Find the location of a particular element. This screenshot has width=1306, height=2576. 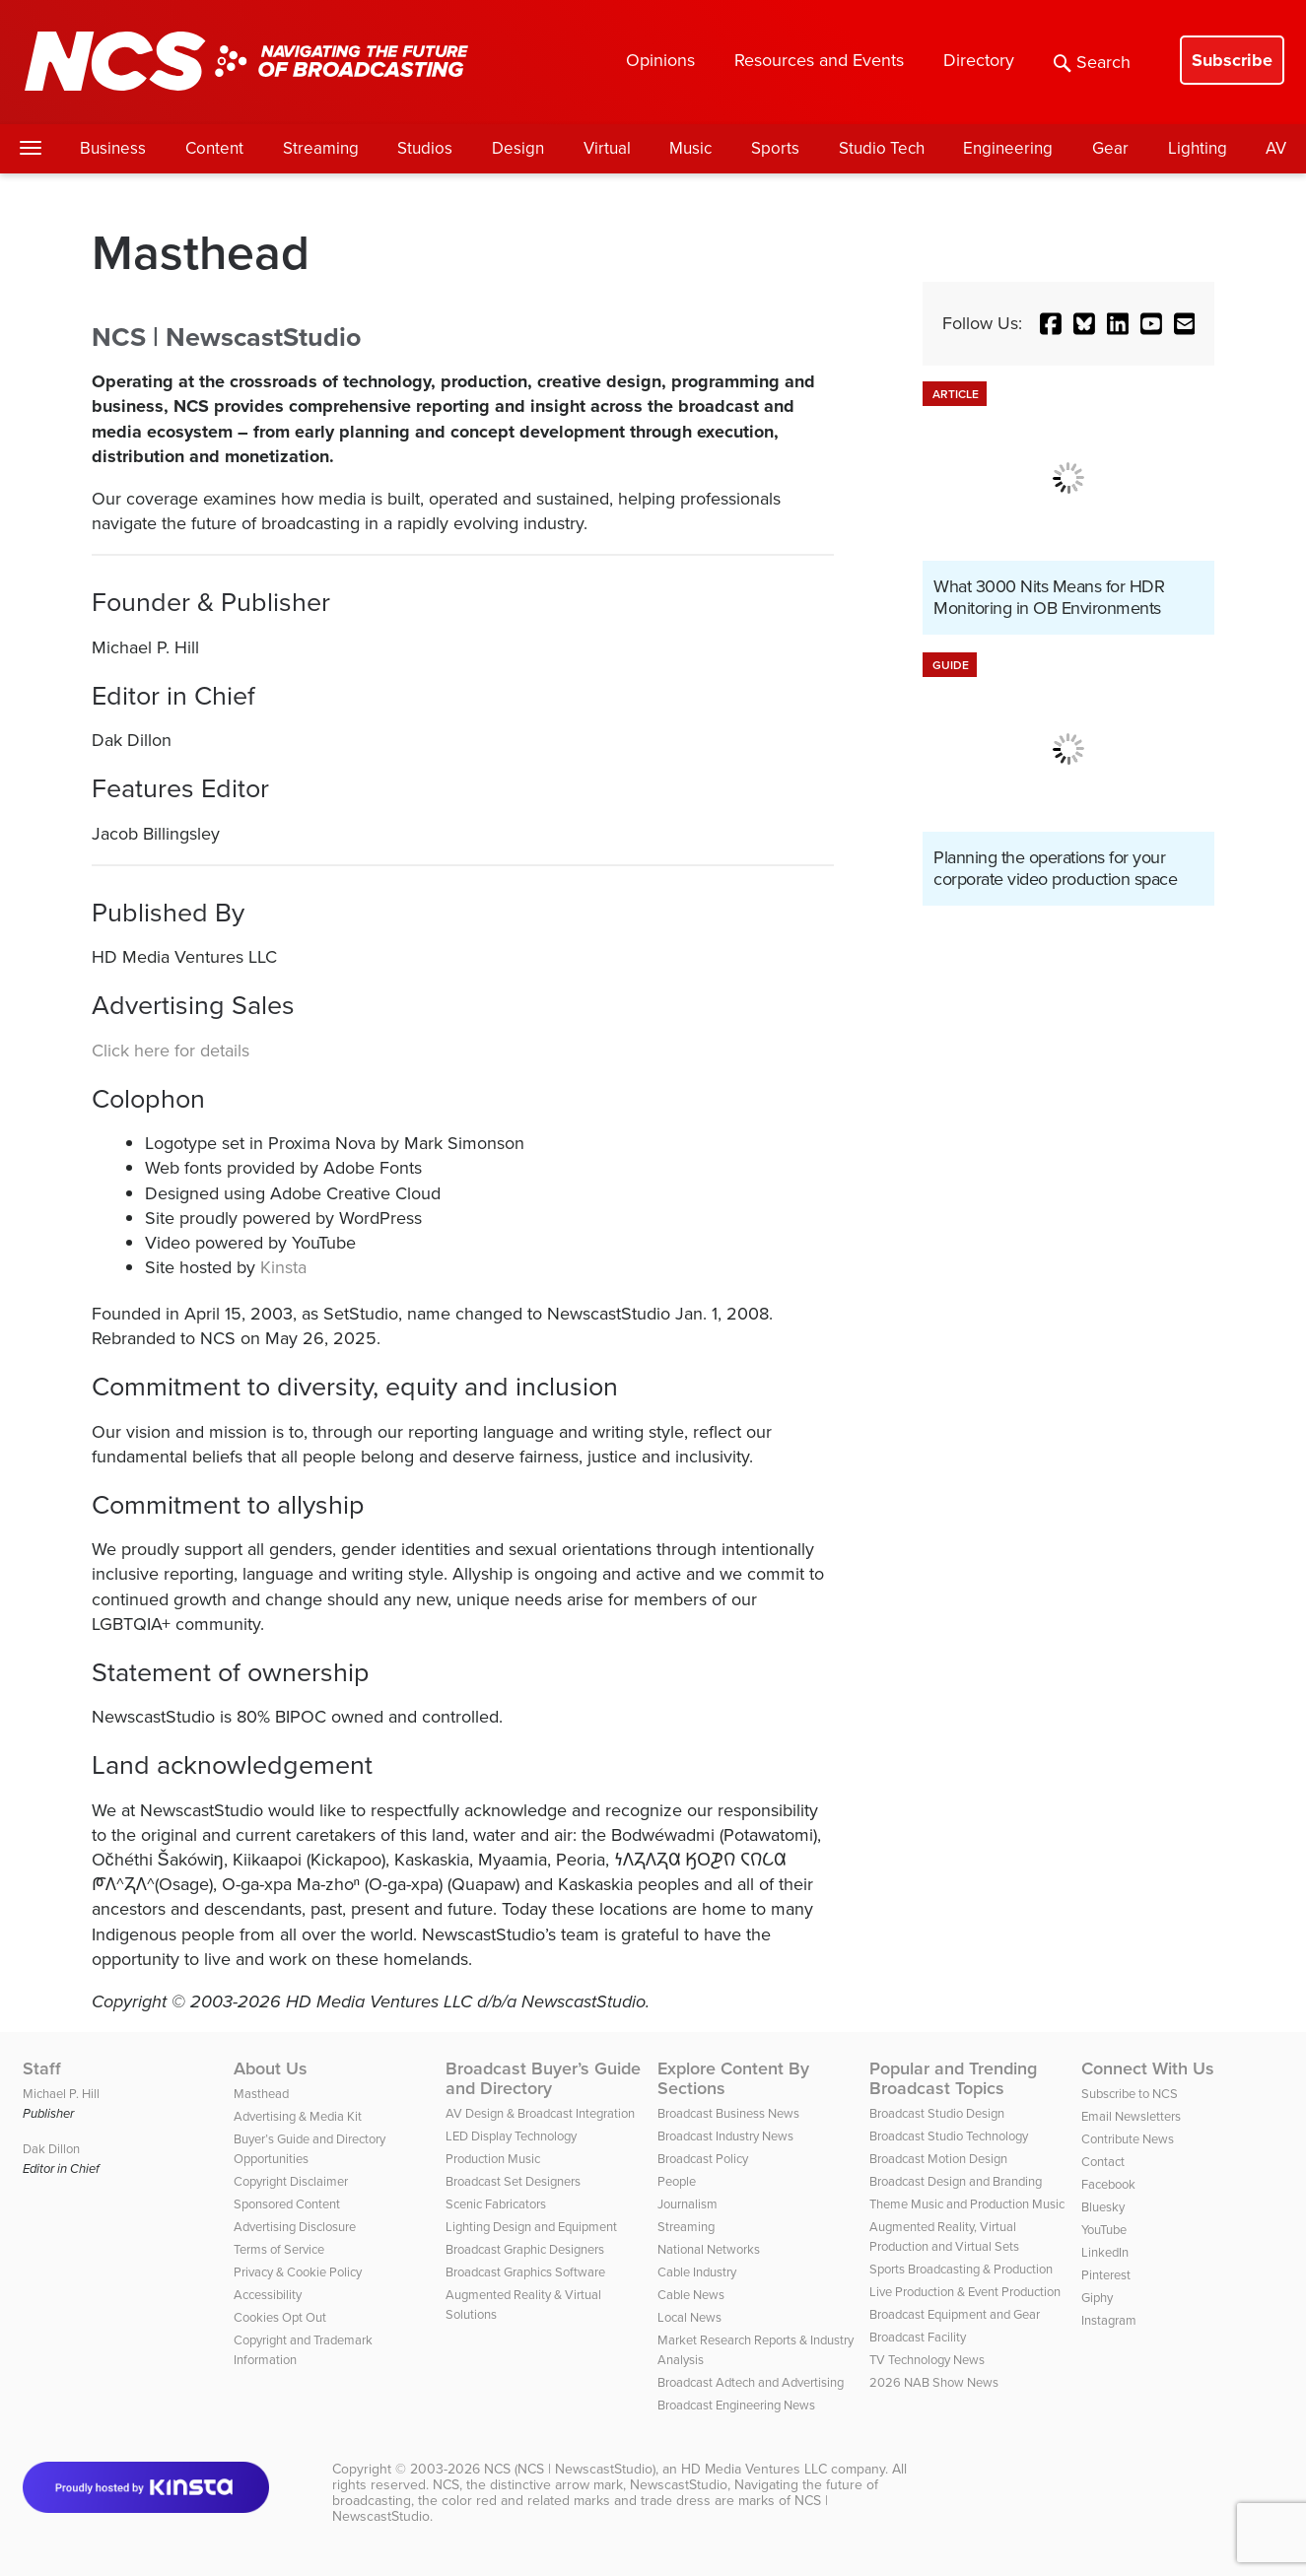

Explore Content By Sections is located at coordinates (733, 2078).